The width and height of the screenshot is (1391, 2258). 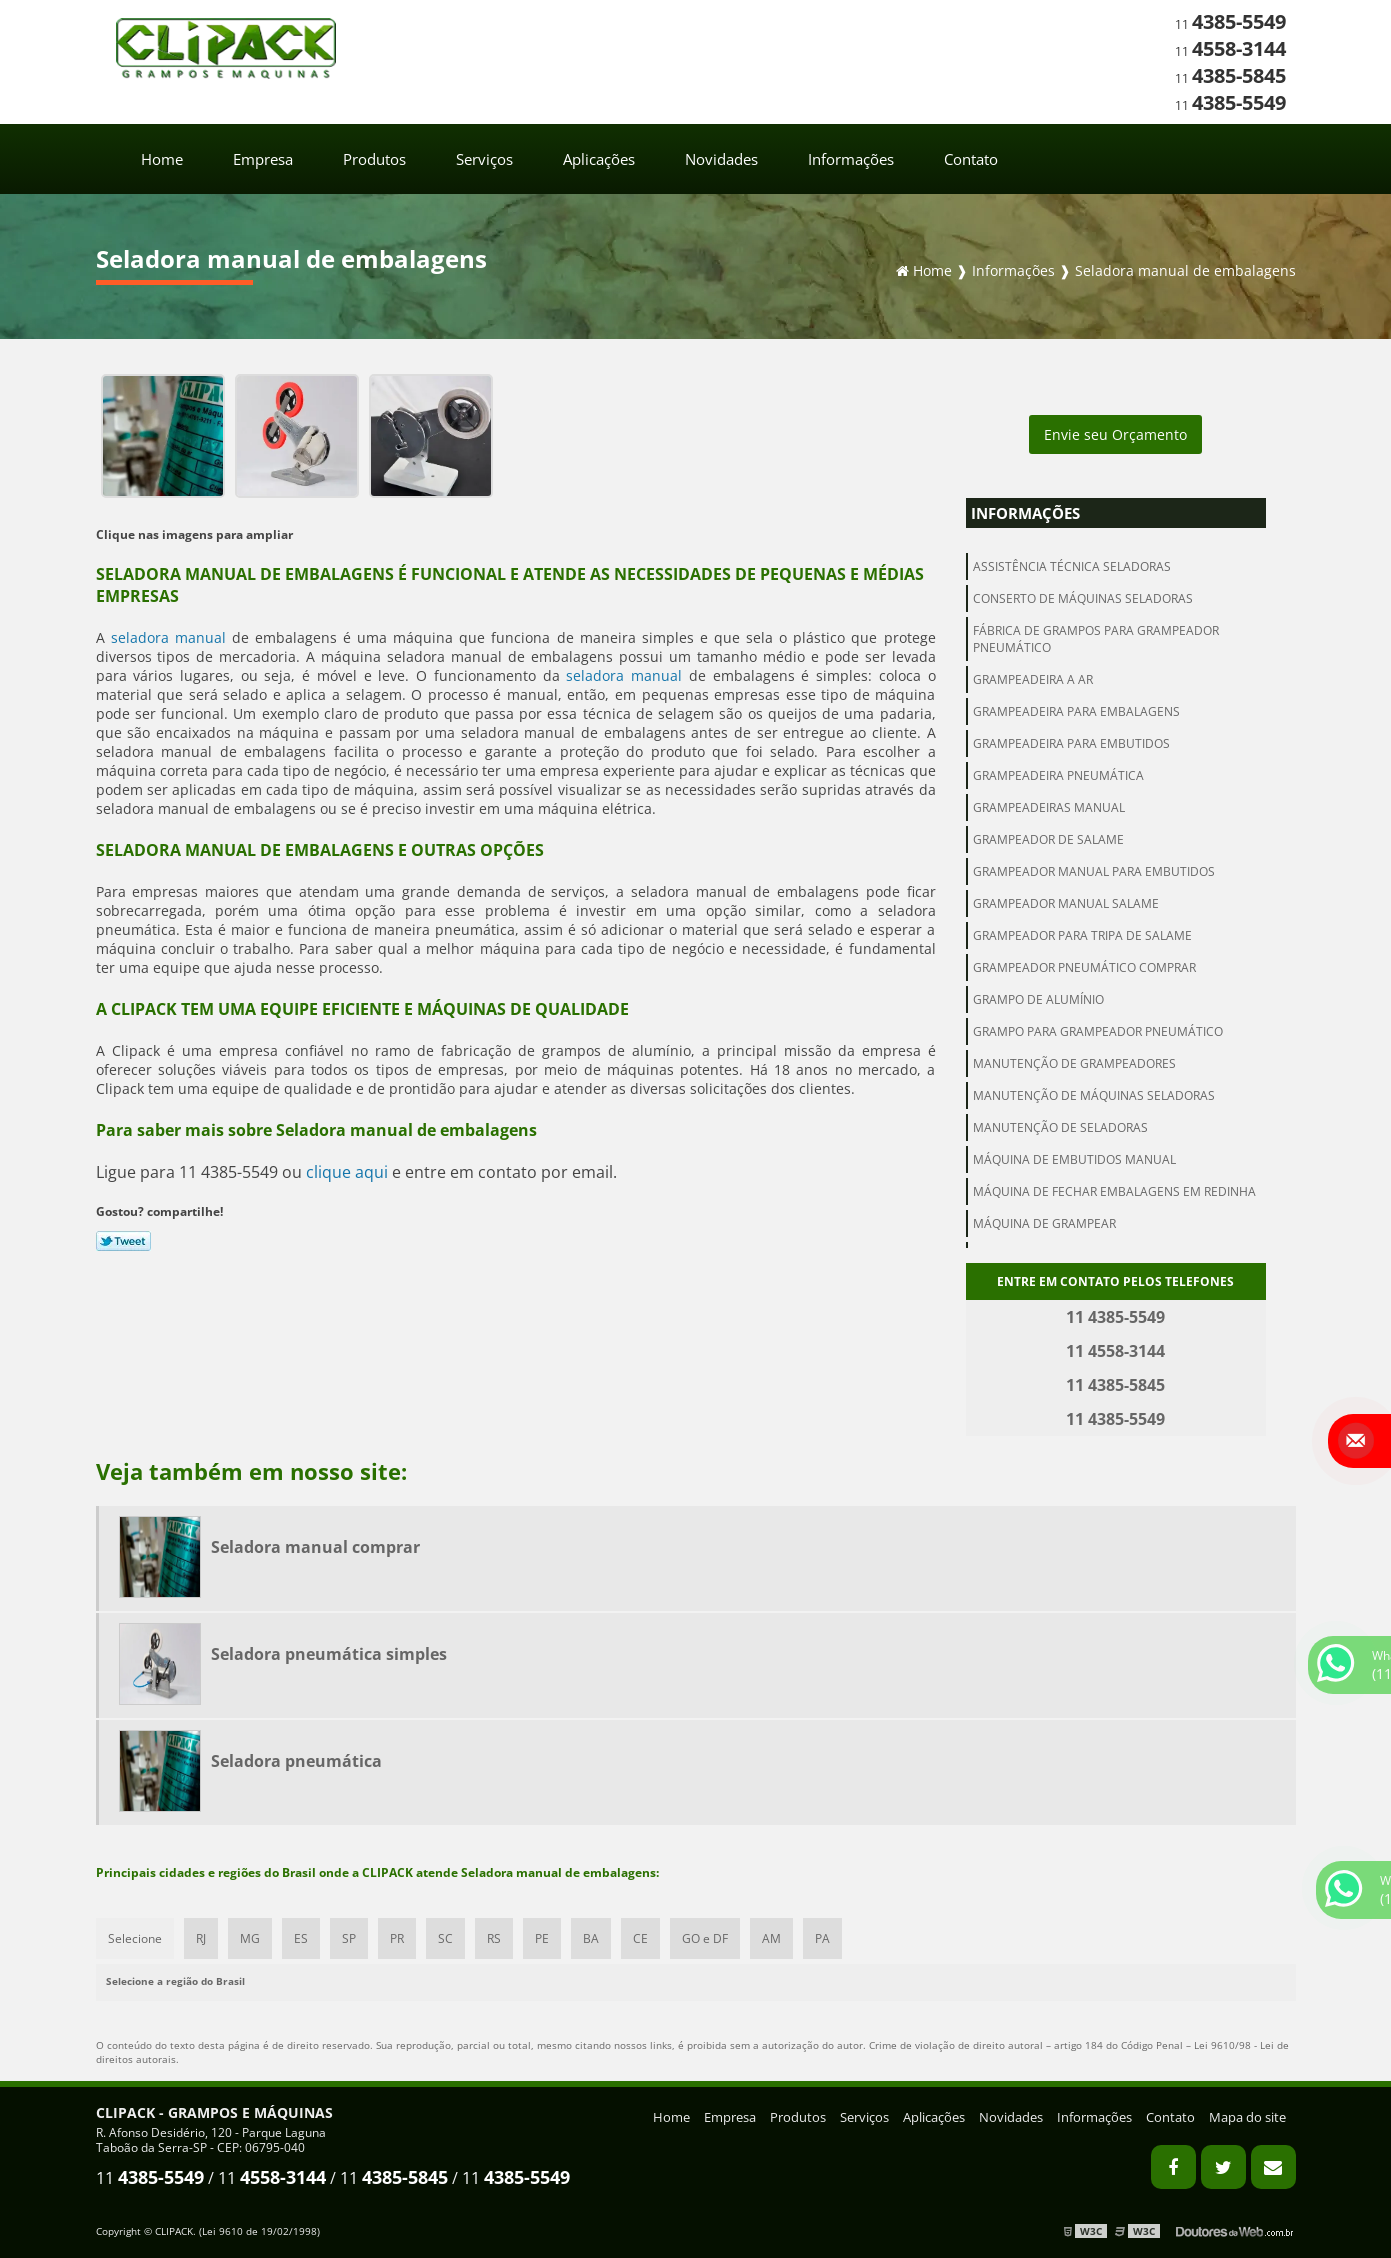 What do you see at coordinates (822, 1938) in the screenshot?
I see `PA` at bounding box center [822, 1938].